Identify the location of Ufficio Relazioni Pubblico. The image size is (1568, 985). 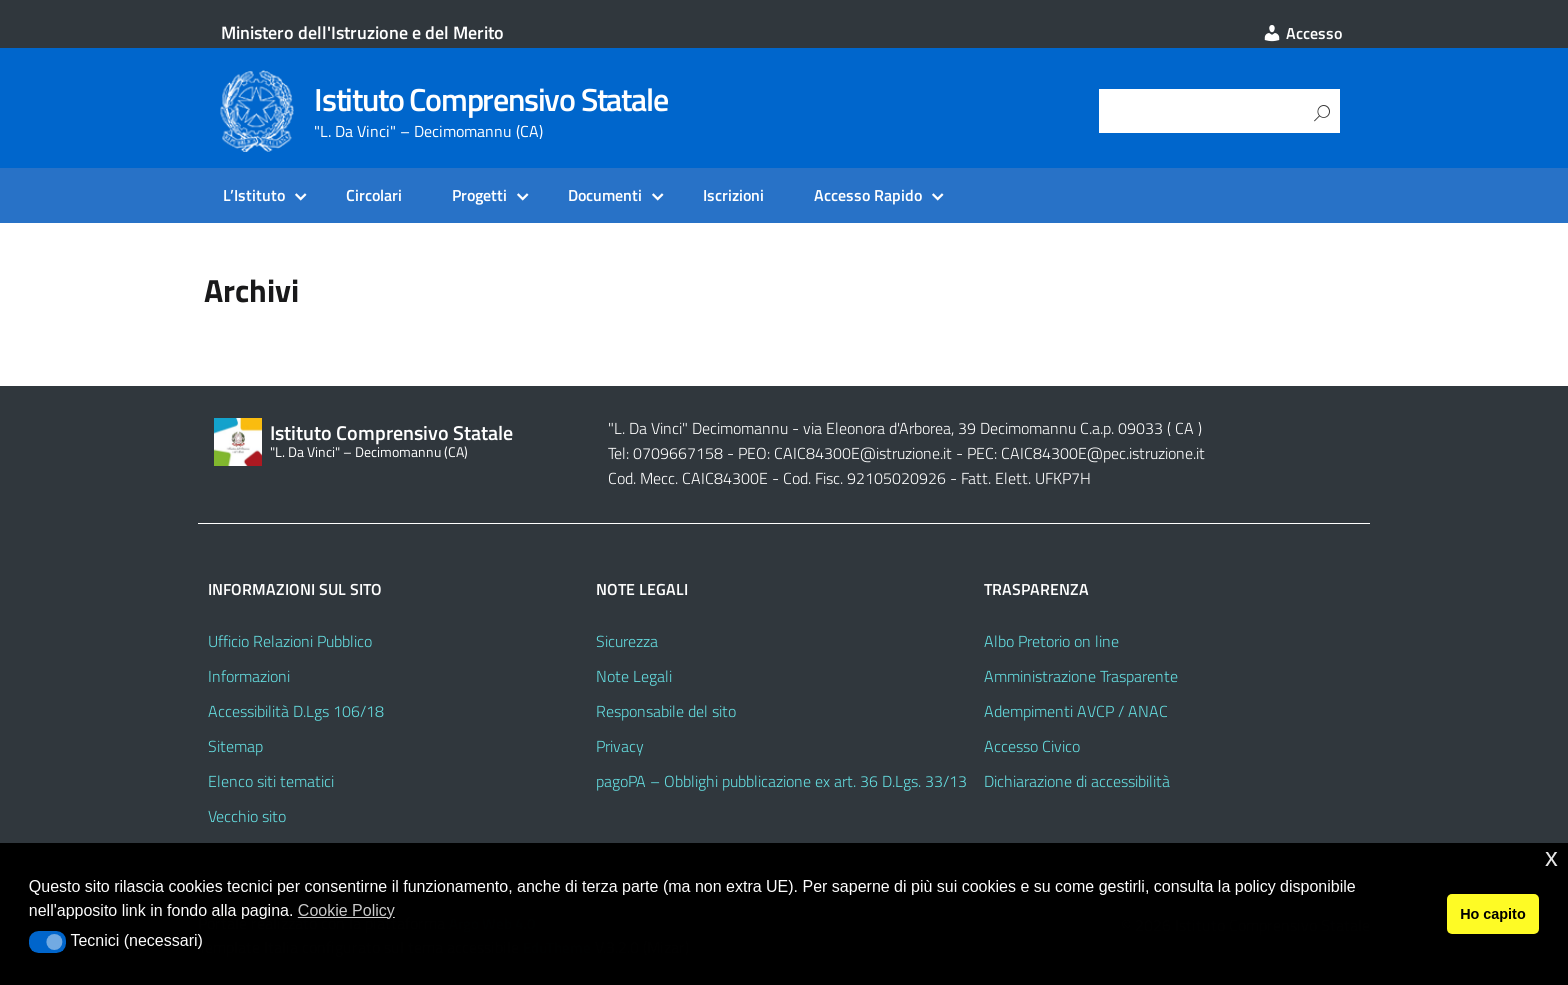
(290, 641).